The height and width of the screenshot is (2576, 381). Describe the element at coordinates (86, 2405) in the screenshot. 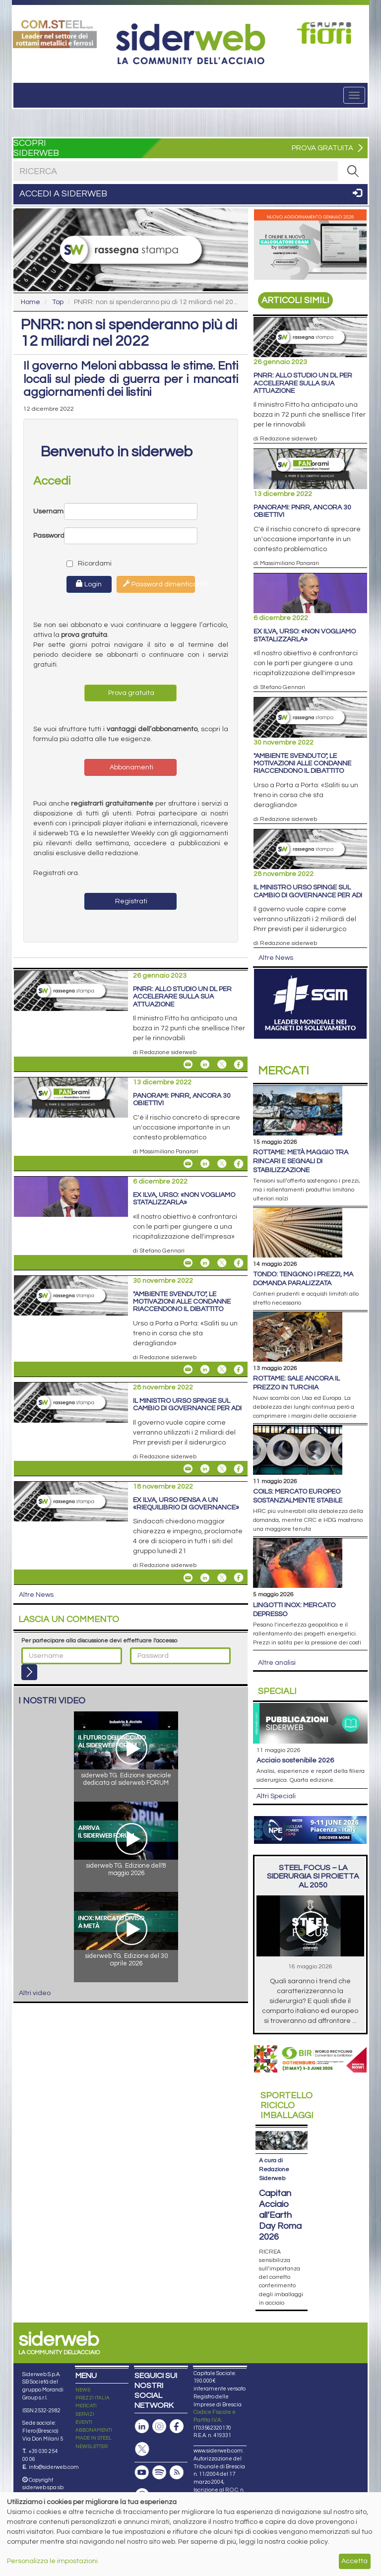

I see `MERCATI` at that location.